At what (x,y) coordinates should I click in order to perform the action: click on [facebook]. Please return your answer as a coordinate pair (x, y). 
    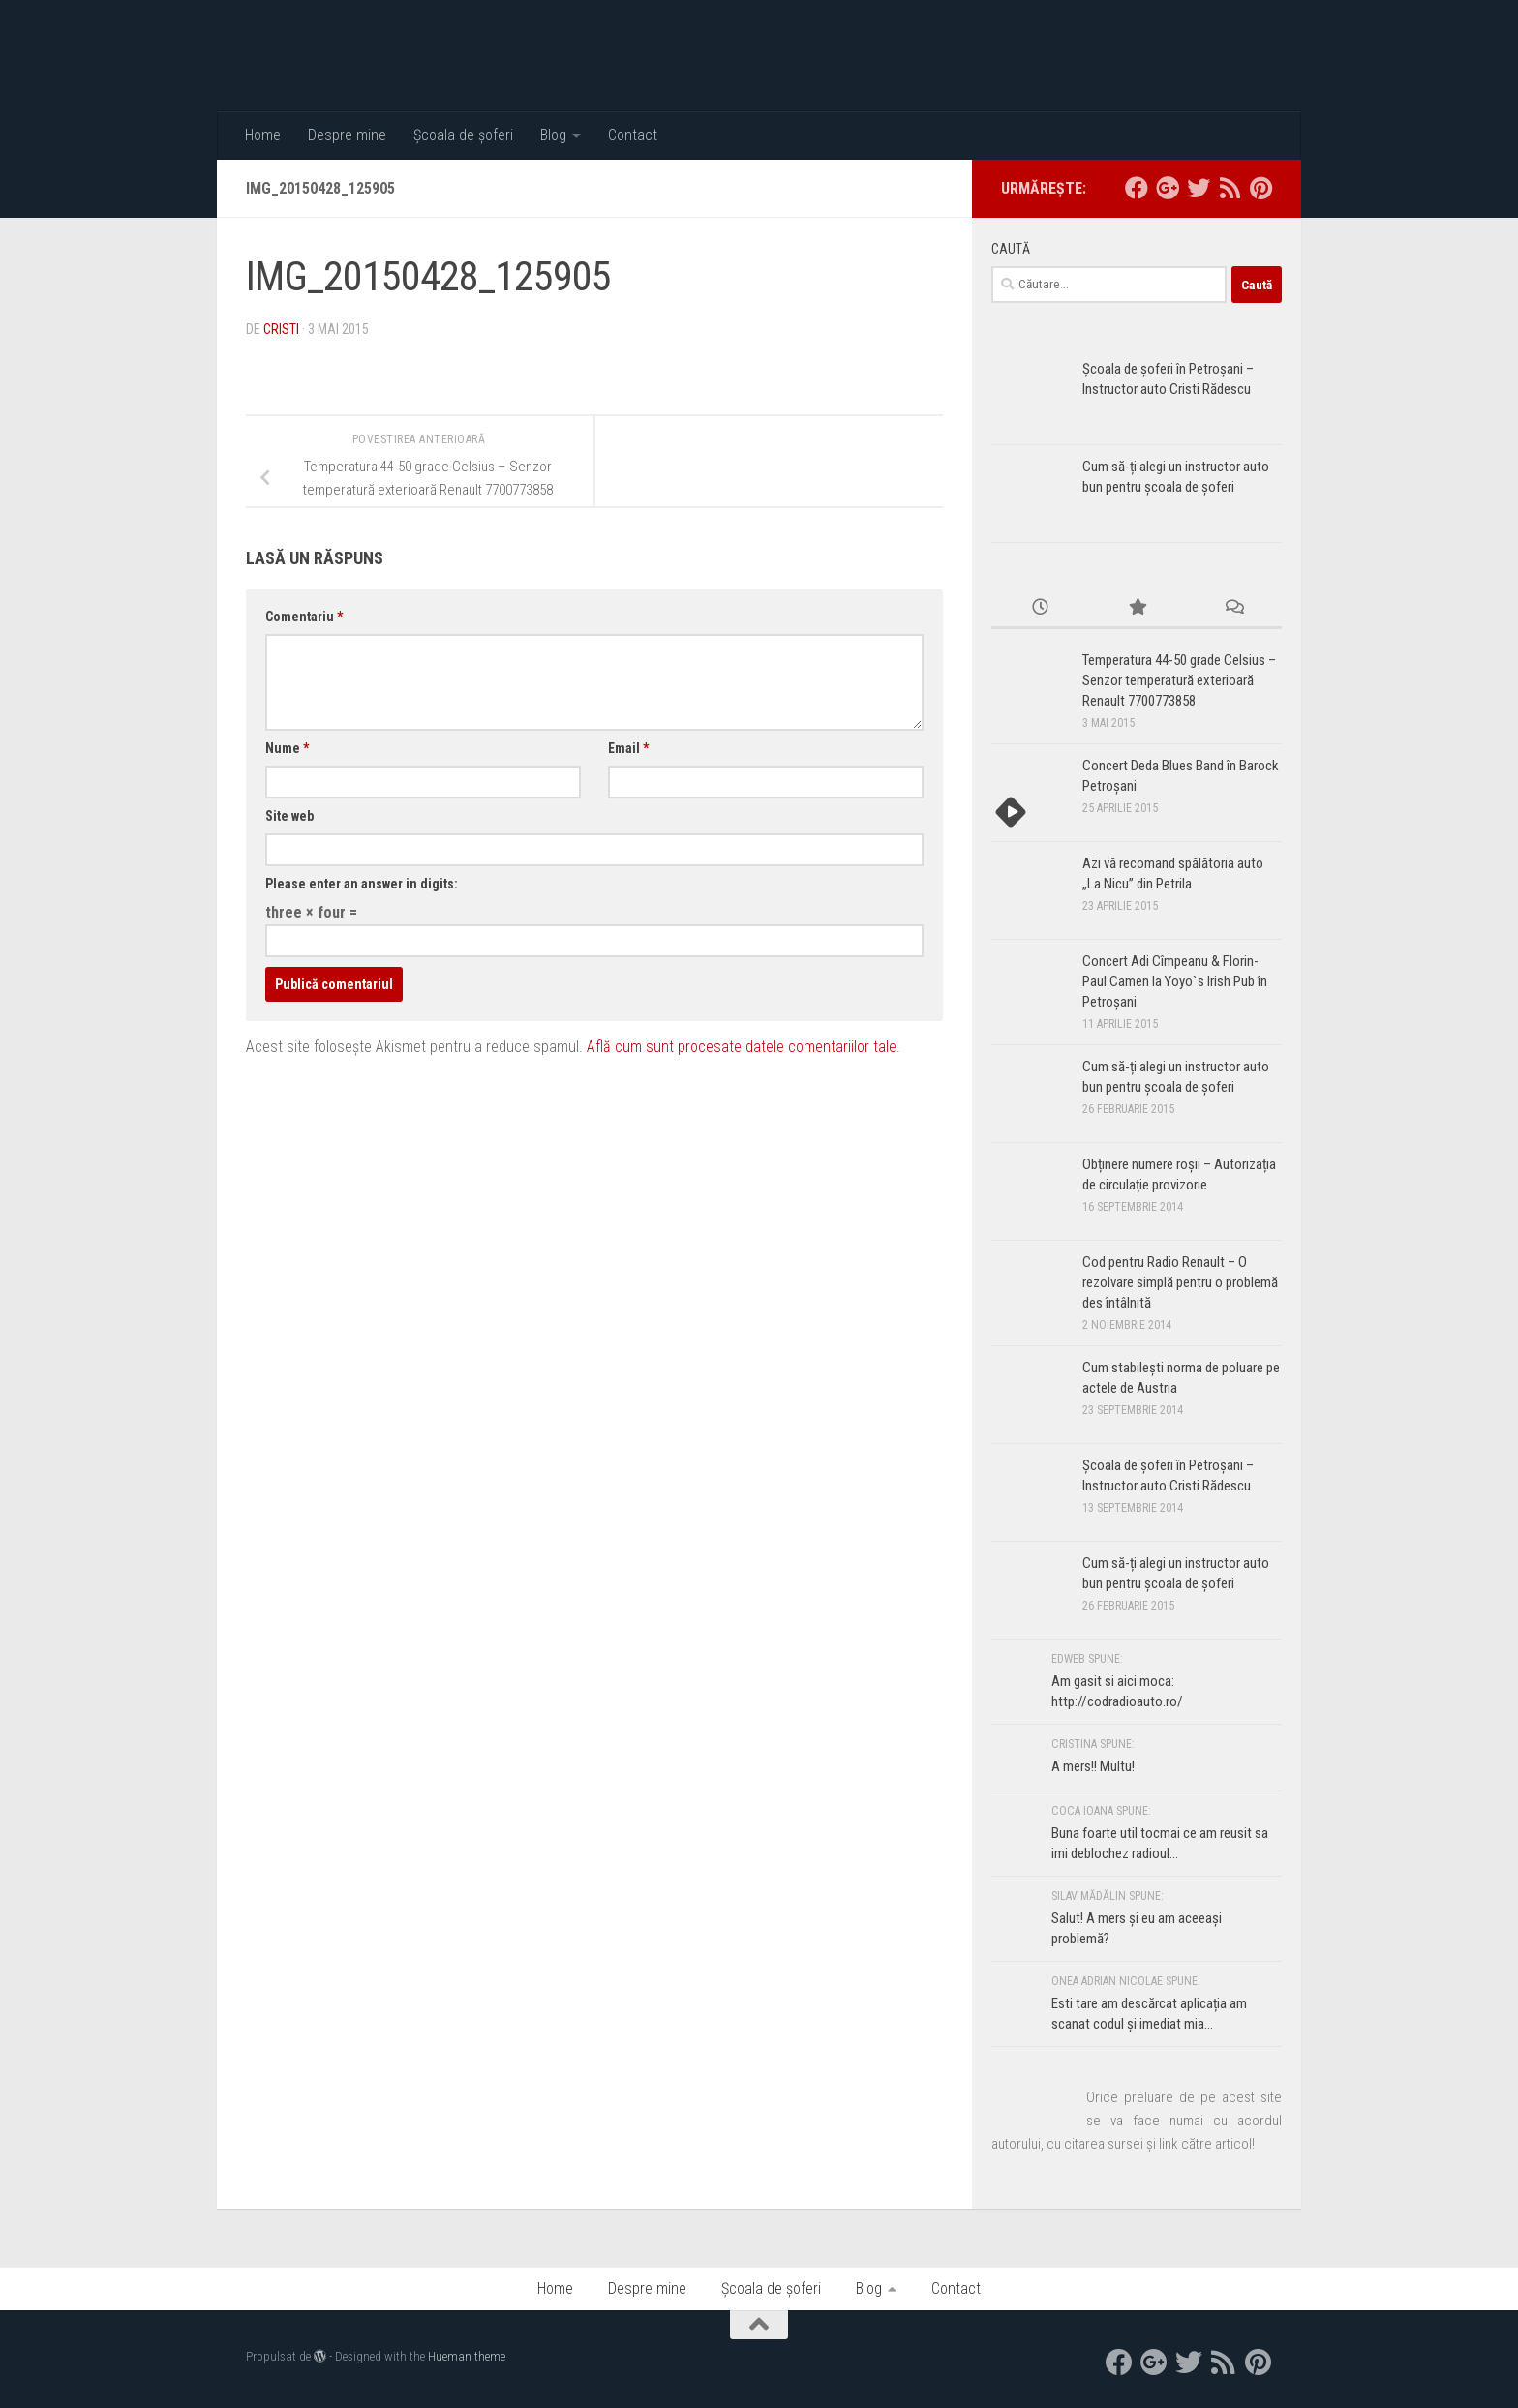
    Looking at the image, I should click on (1136, 187).